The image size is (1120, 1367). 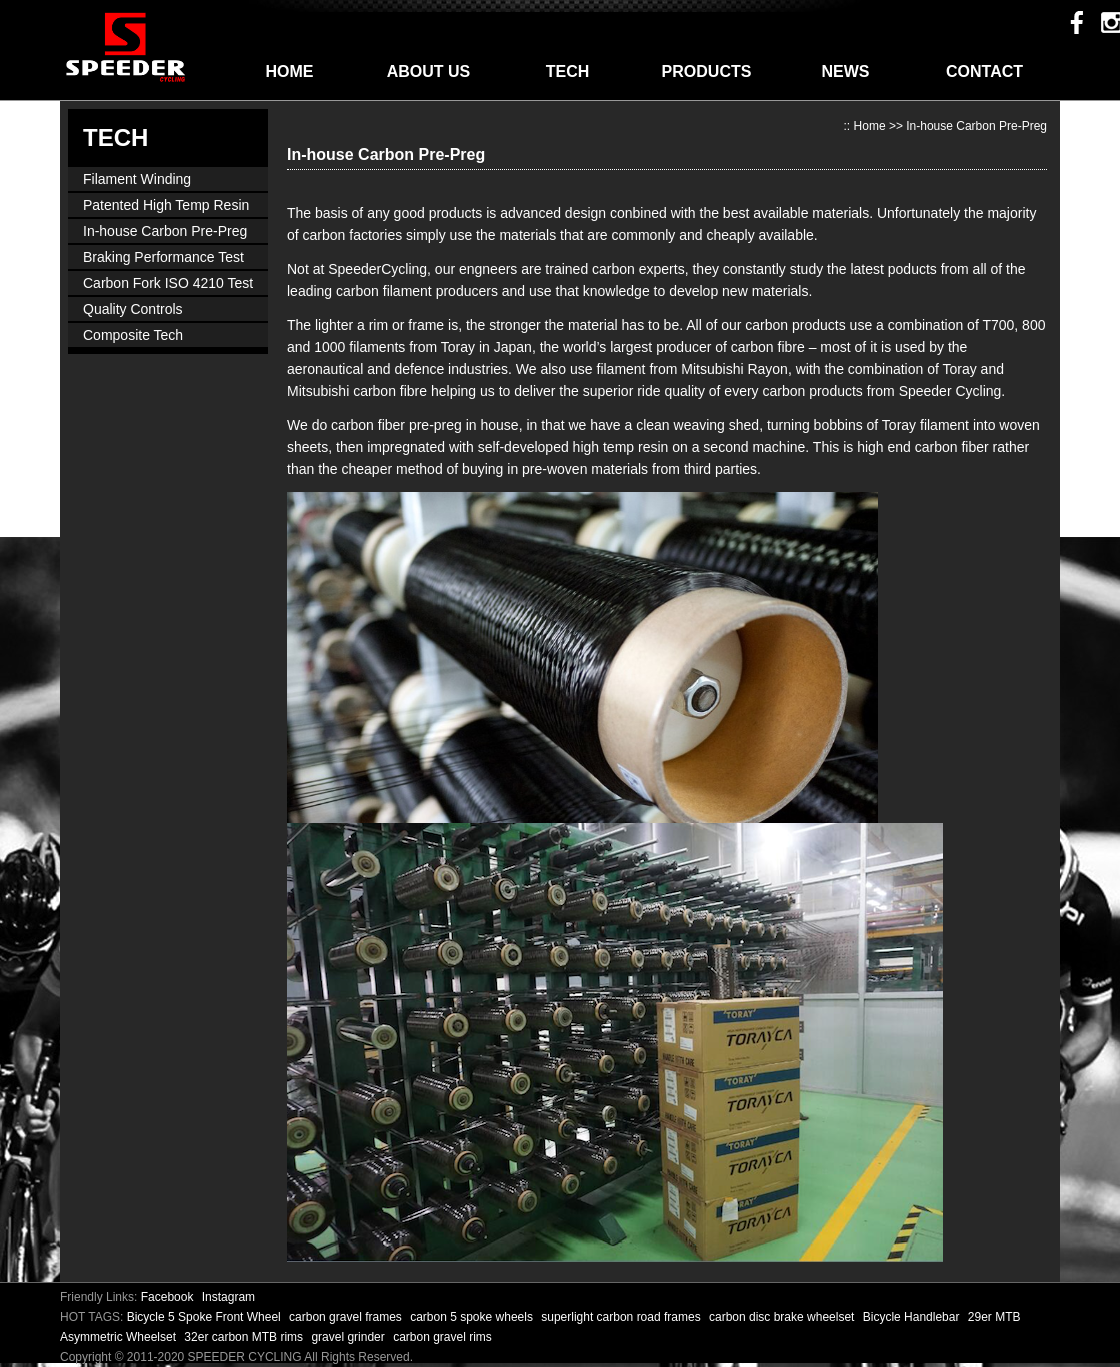 What do you see at coordinates (442, 1337) in the screenshot?
I see `carbon gravel rims` at bounding box center [442, 1337].